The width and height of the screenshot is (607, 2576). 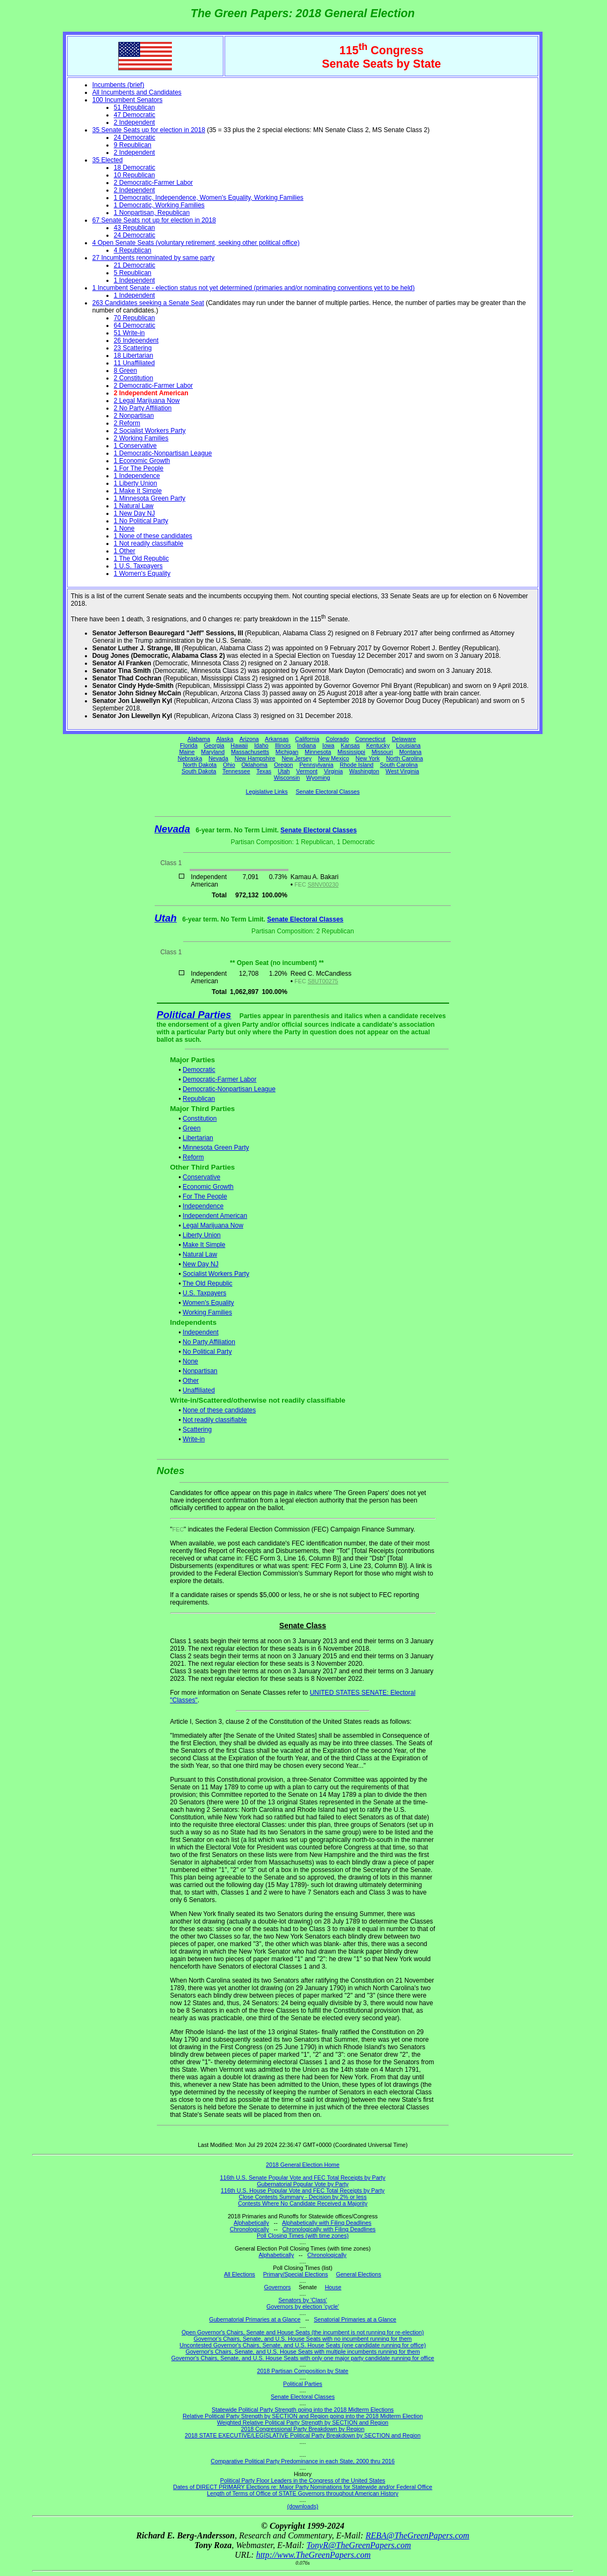 I want to click on 24 Democratic, so click(x=134, y=137).